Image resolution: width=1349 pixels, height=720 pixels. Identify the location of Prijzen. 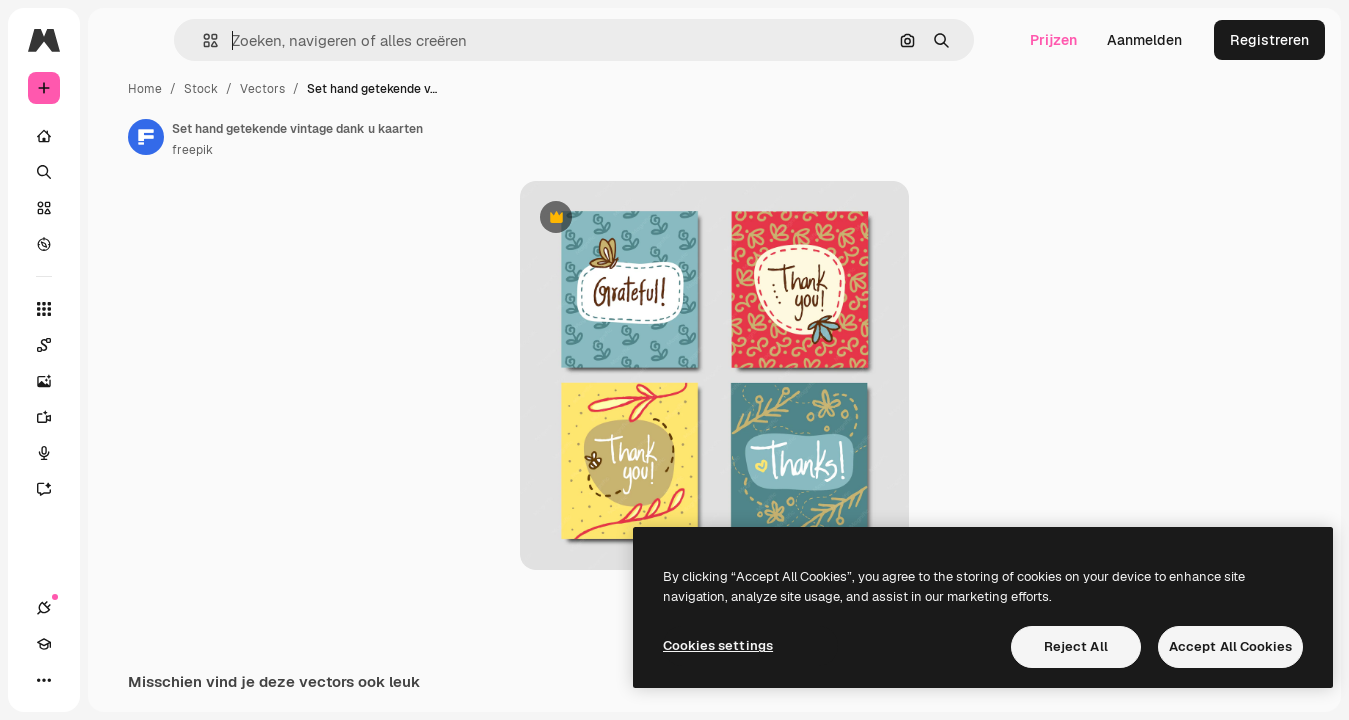
(1053, 40).